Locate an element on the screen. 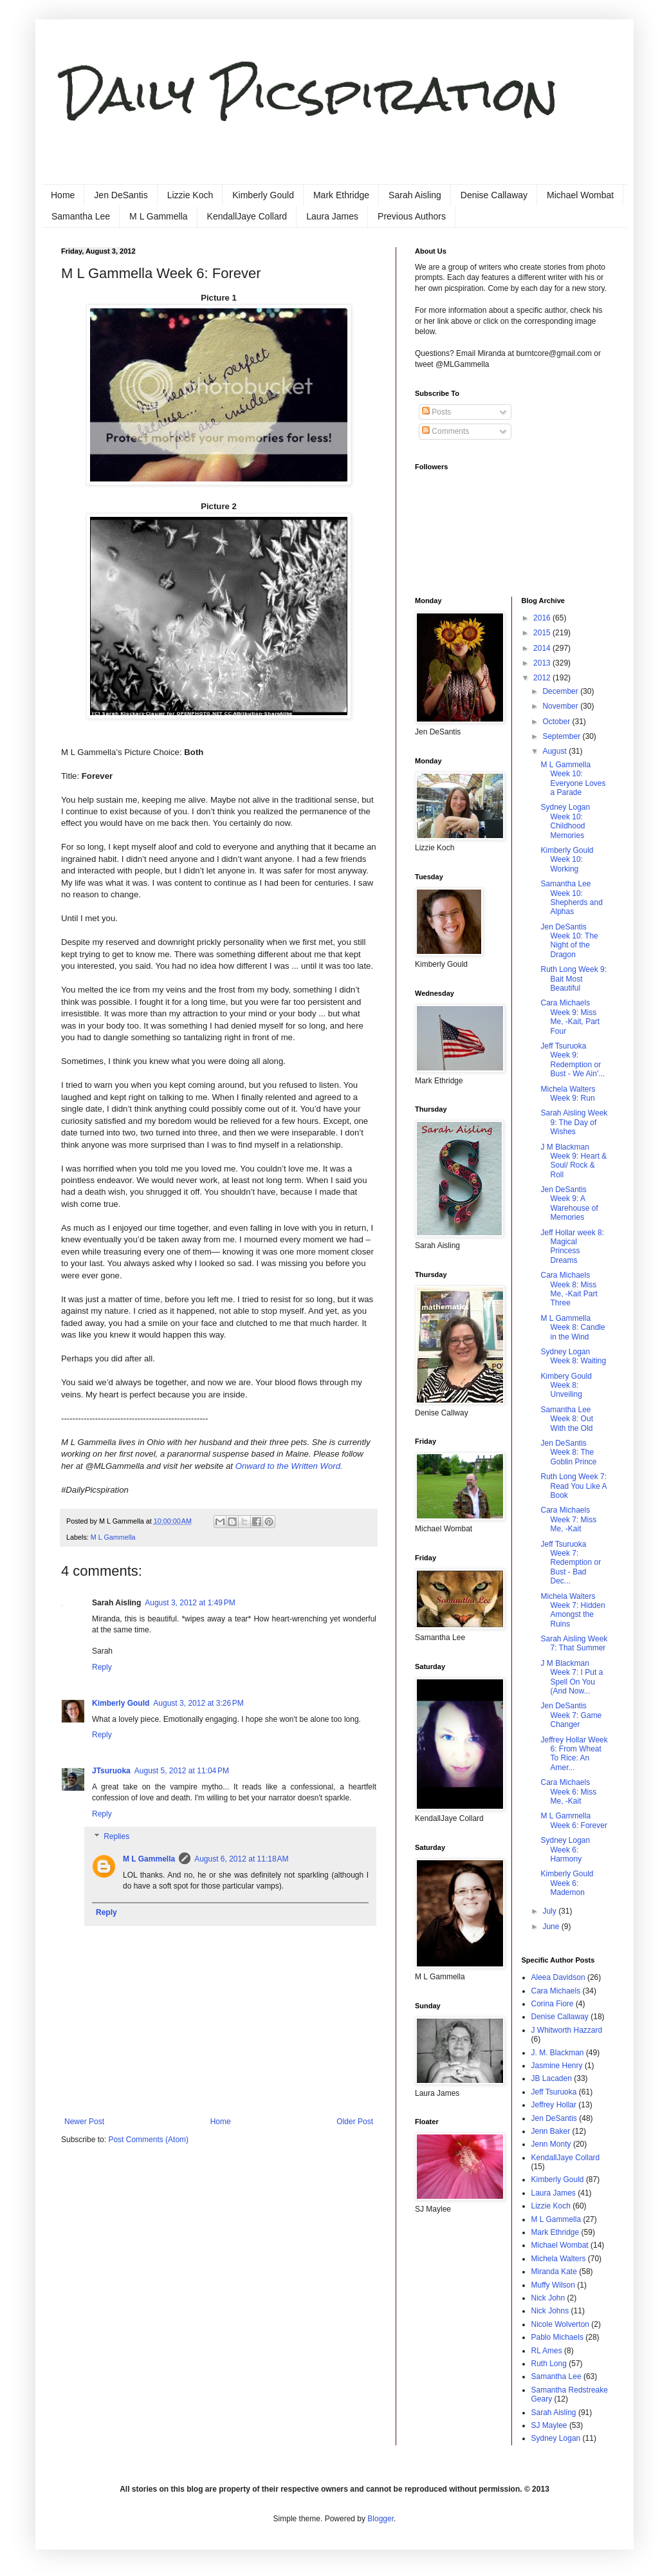 Image resolution: width=669 pixels, height=2576 pixels. Cara Michaels is located at coordinates (556, 1990).